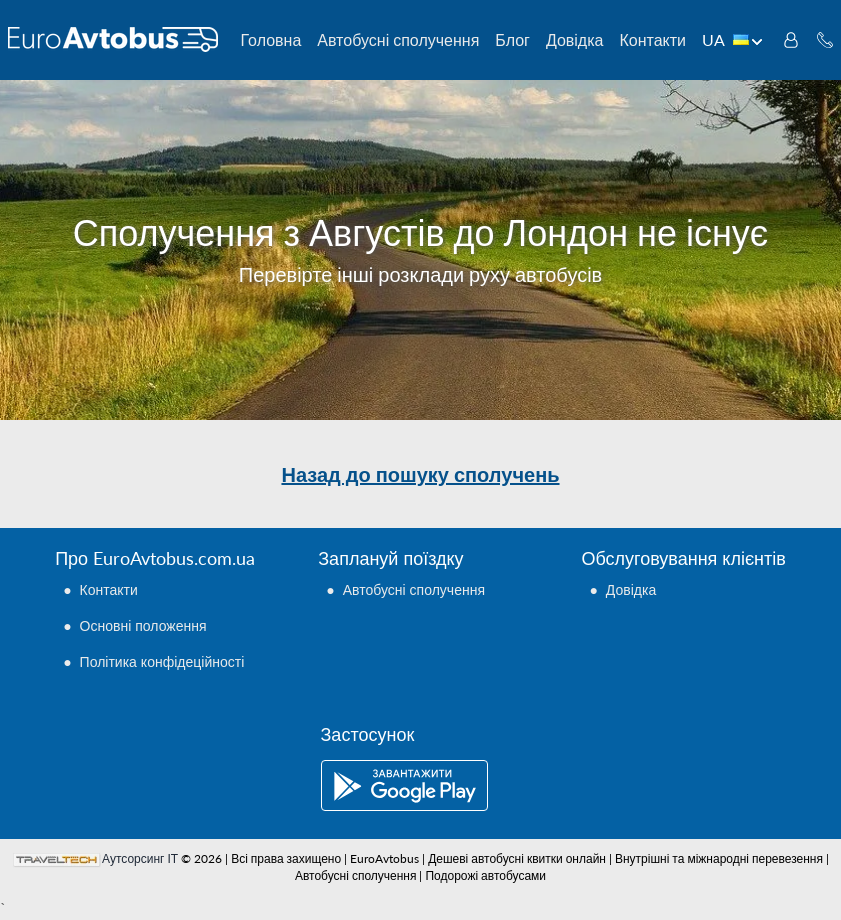 The height and width of the screenshot is (920, 841). Describe the element at coordinates (512, 39) in the screenshot. I see `Блог` at that location.